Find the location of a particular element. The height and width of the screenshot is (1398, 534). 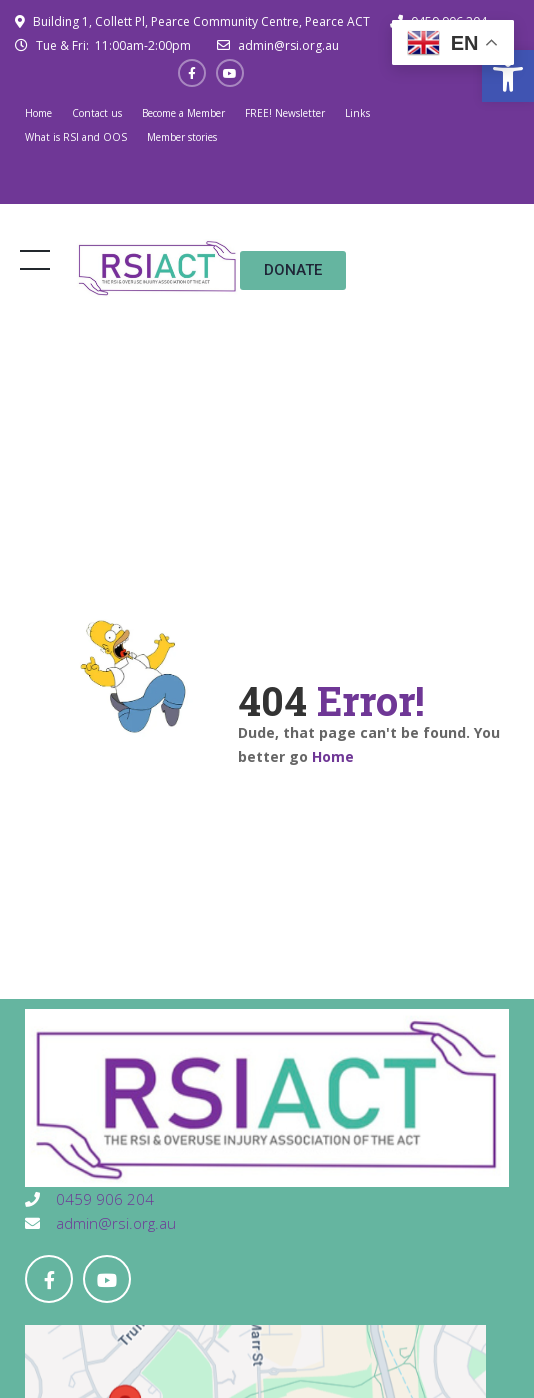

Links is located at coordinates (357, 113).